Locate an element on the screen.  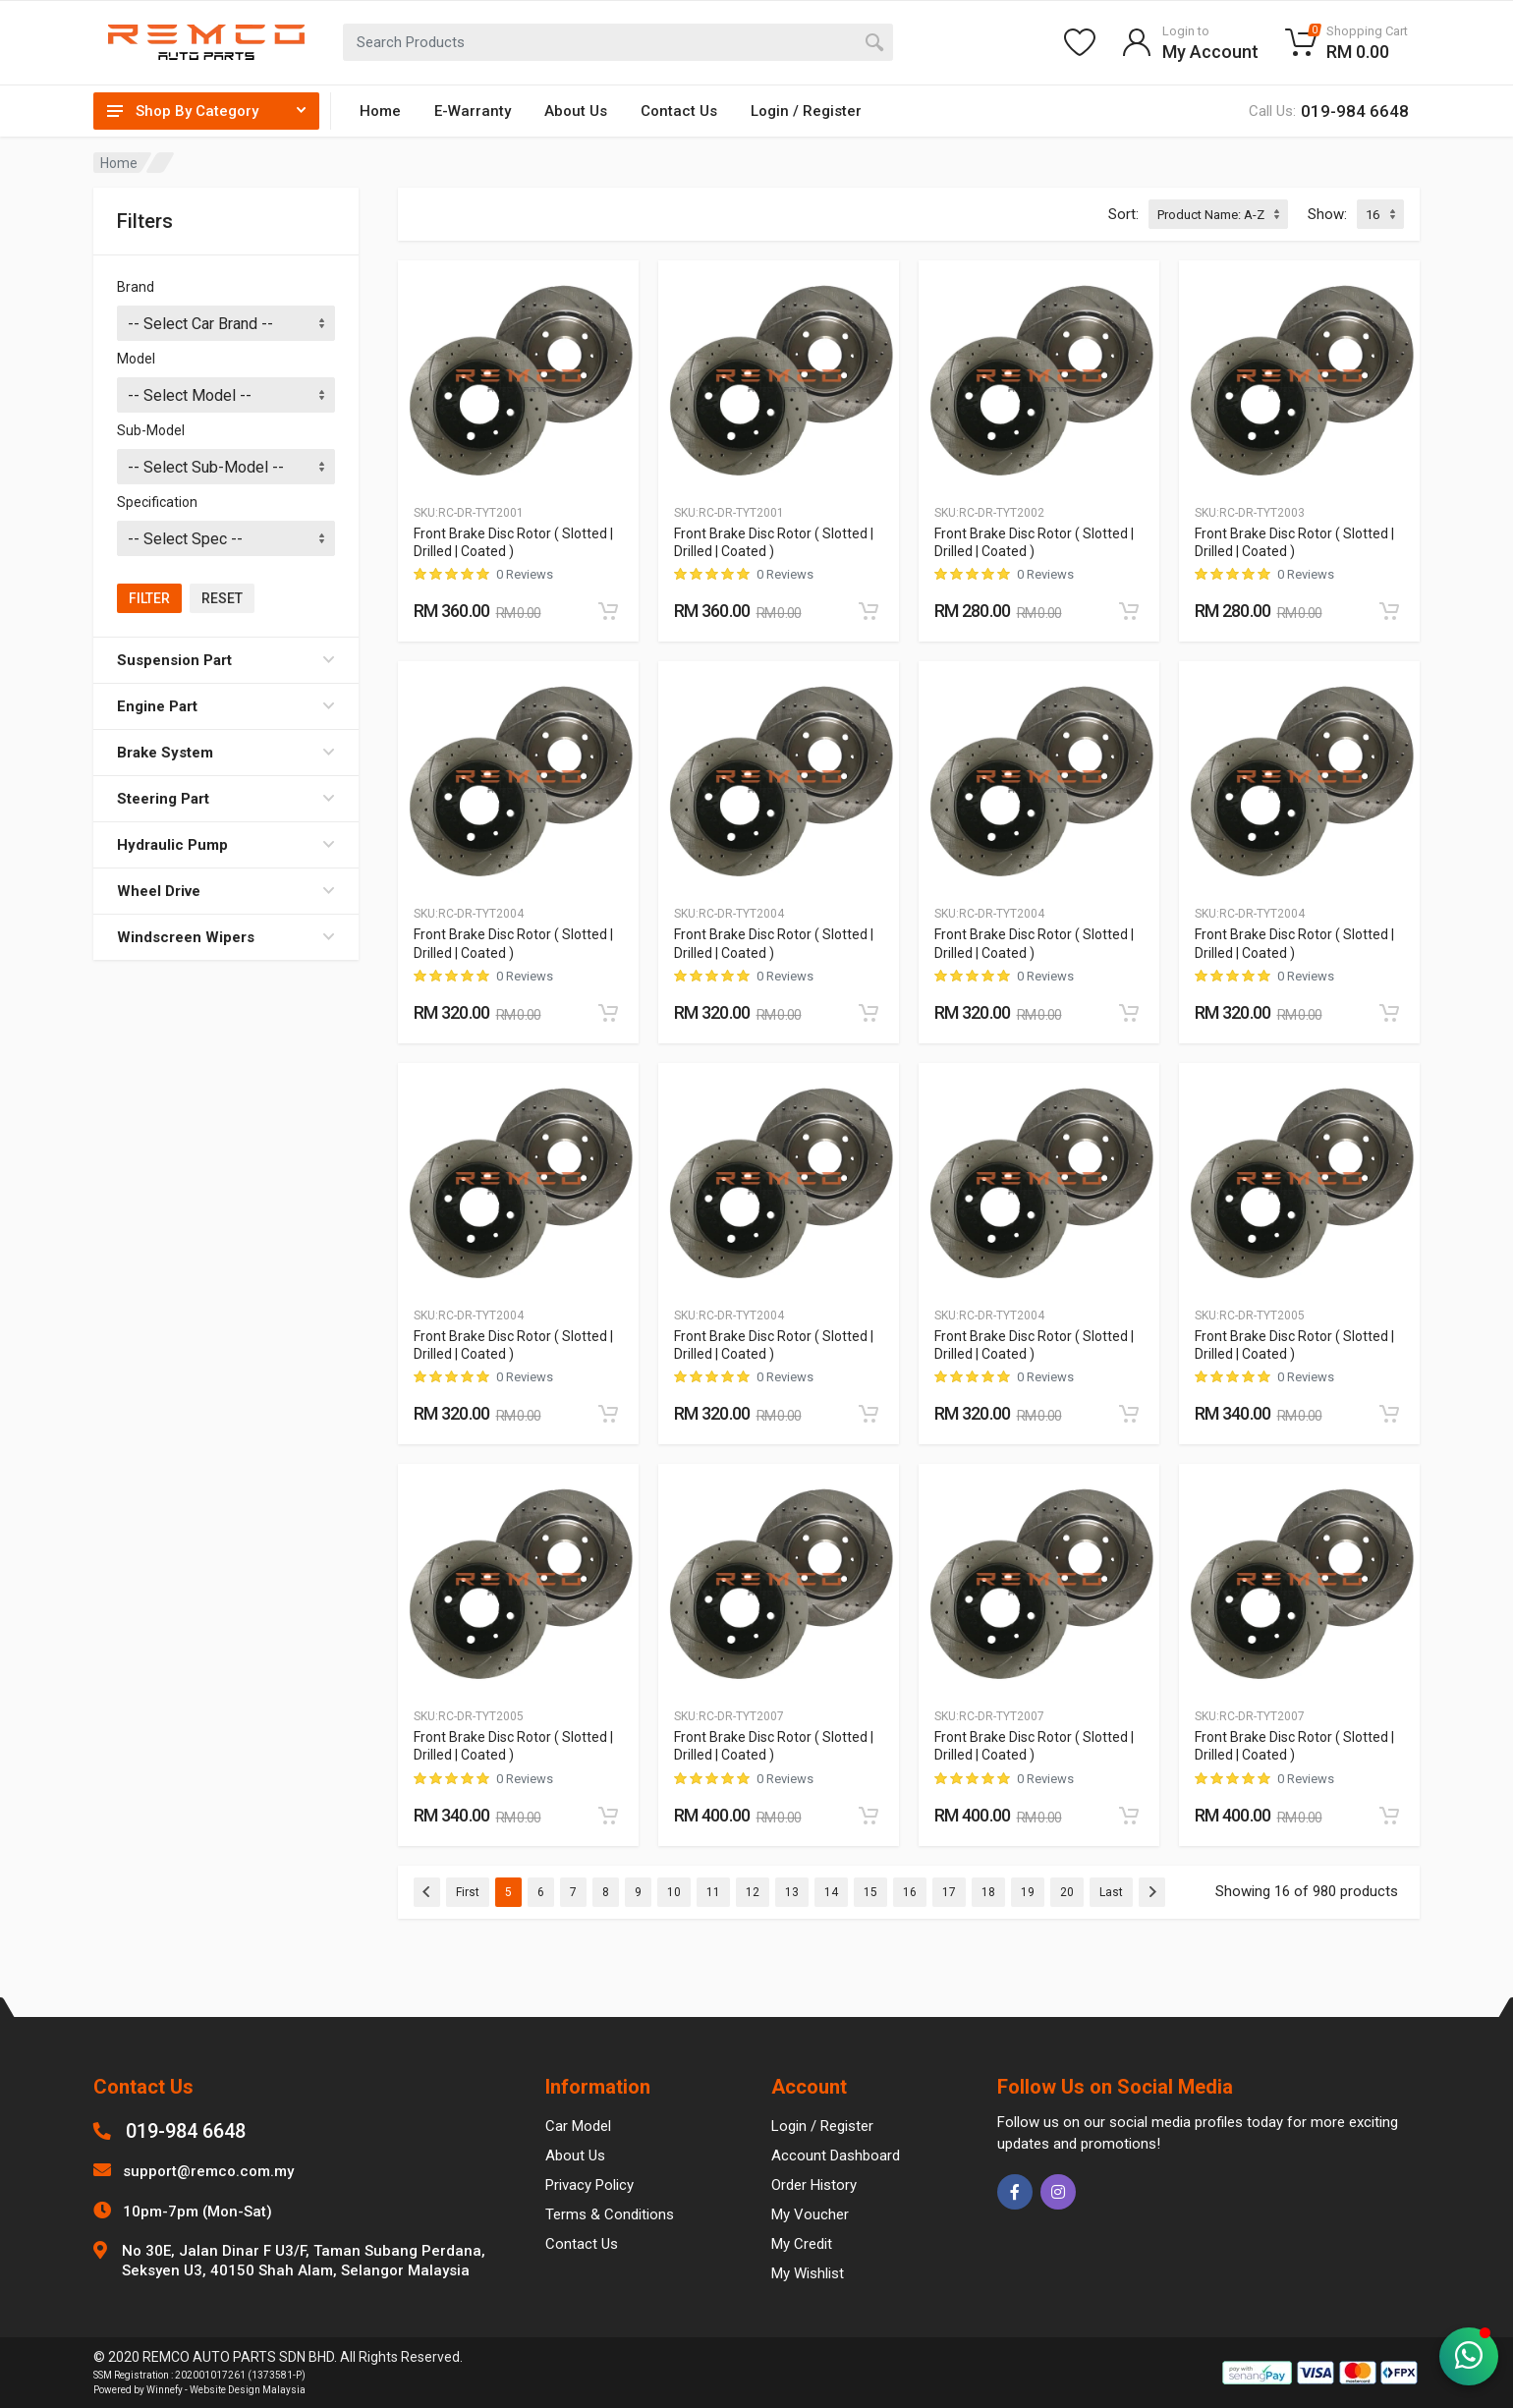
First [Previous] is located at coordinates (467, 1892).